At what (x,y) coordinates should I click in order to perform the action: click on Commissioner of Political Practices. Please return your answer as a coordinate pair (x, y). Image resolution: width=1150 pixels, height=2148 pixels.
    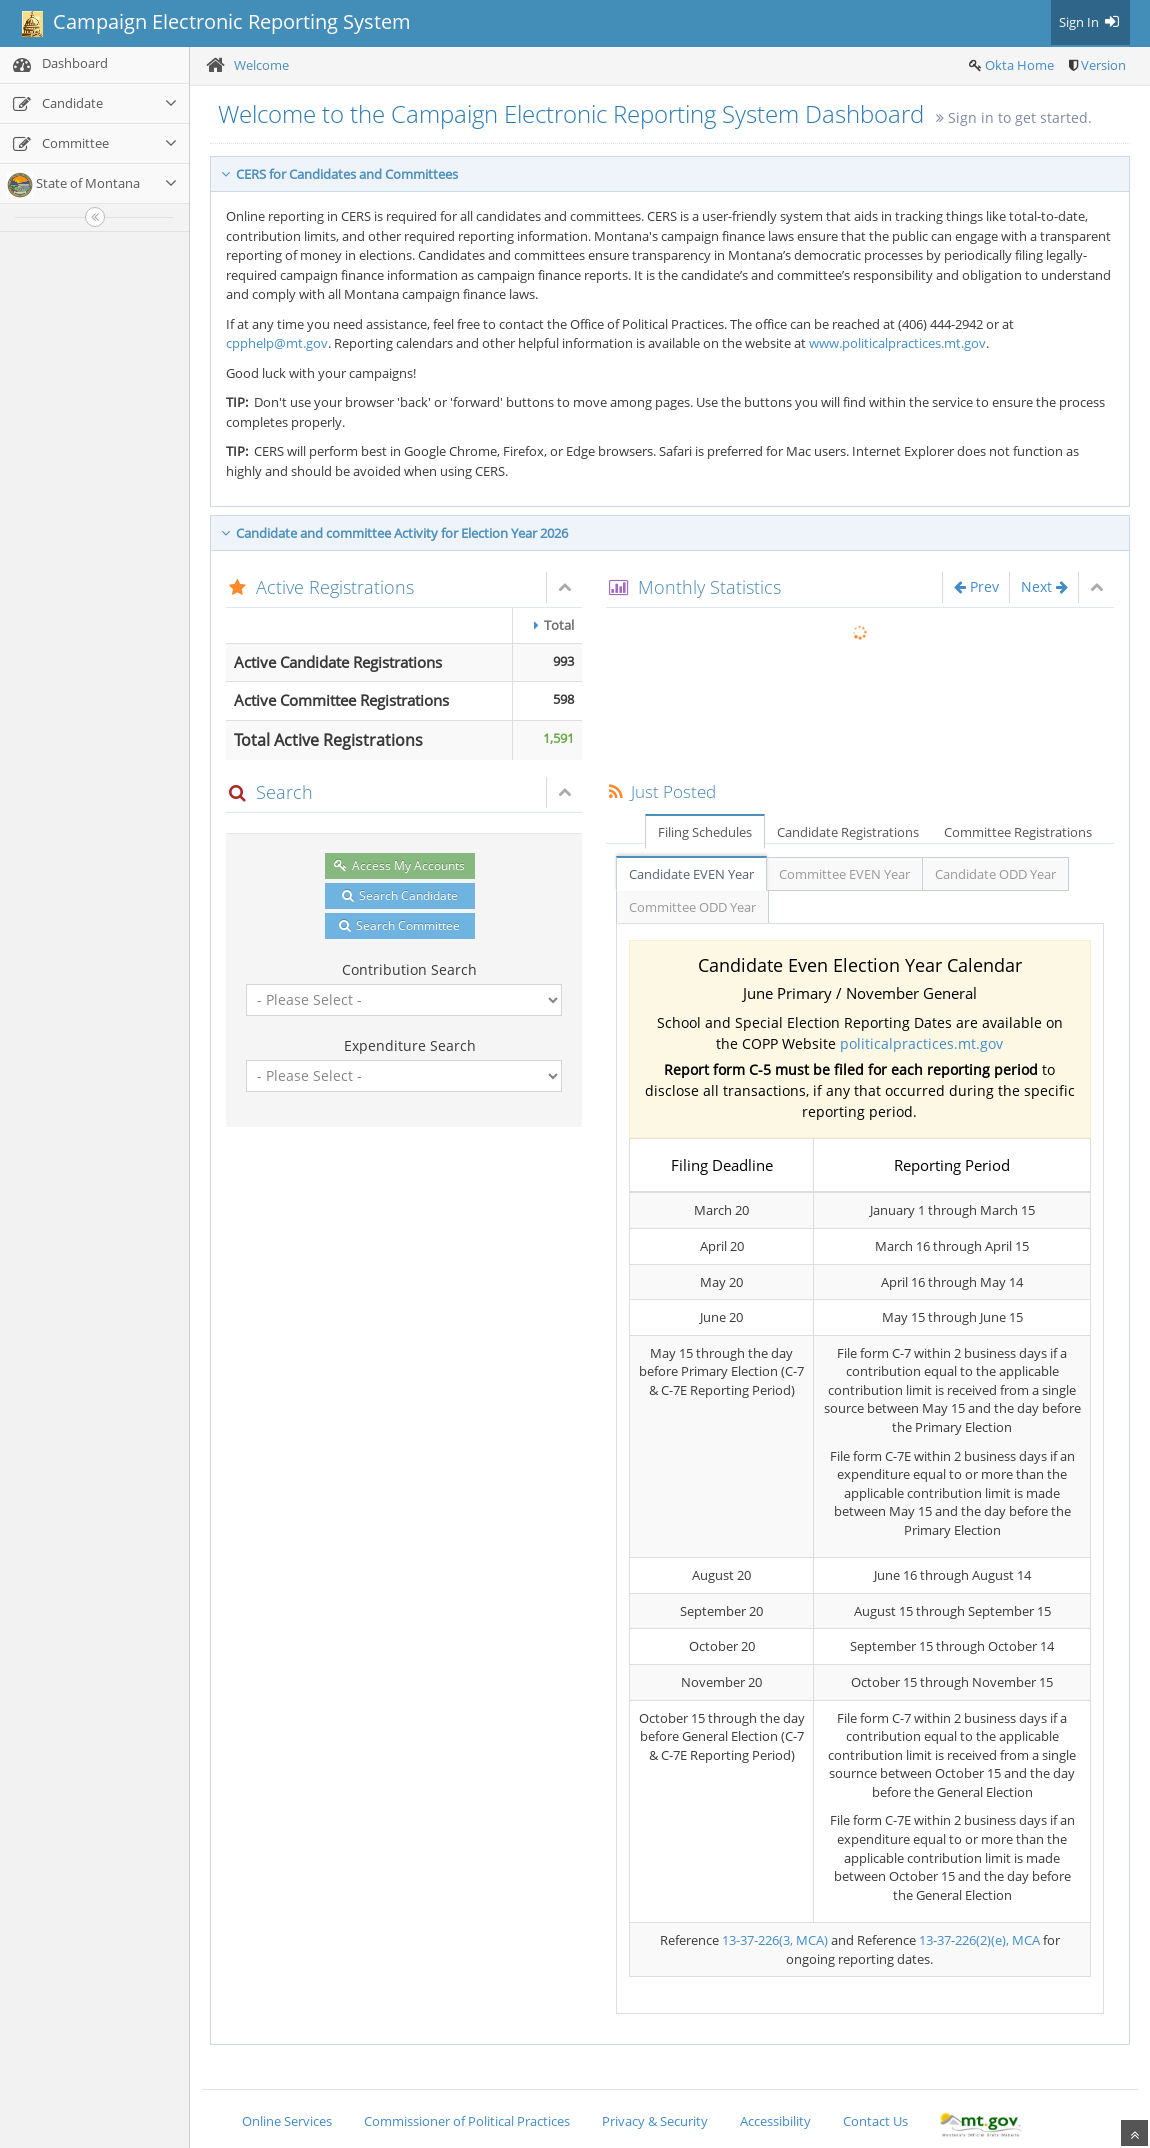
    Looking at the image, I should click on (467, 2121).